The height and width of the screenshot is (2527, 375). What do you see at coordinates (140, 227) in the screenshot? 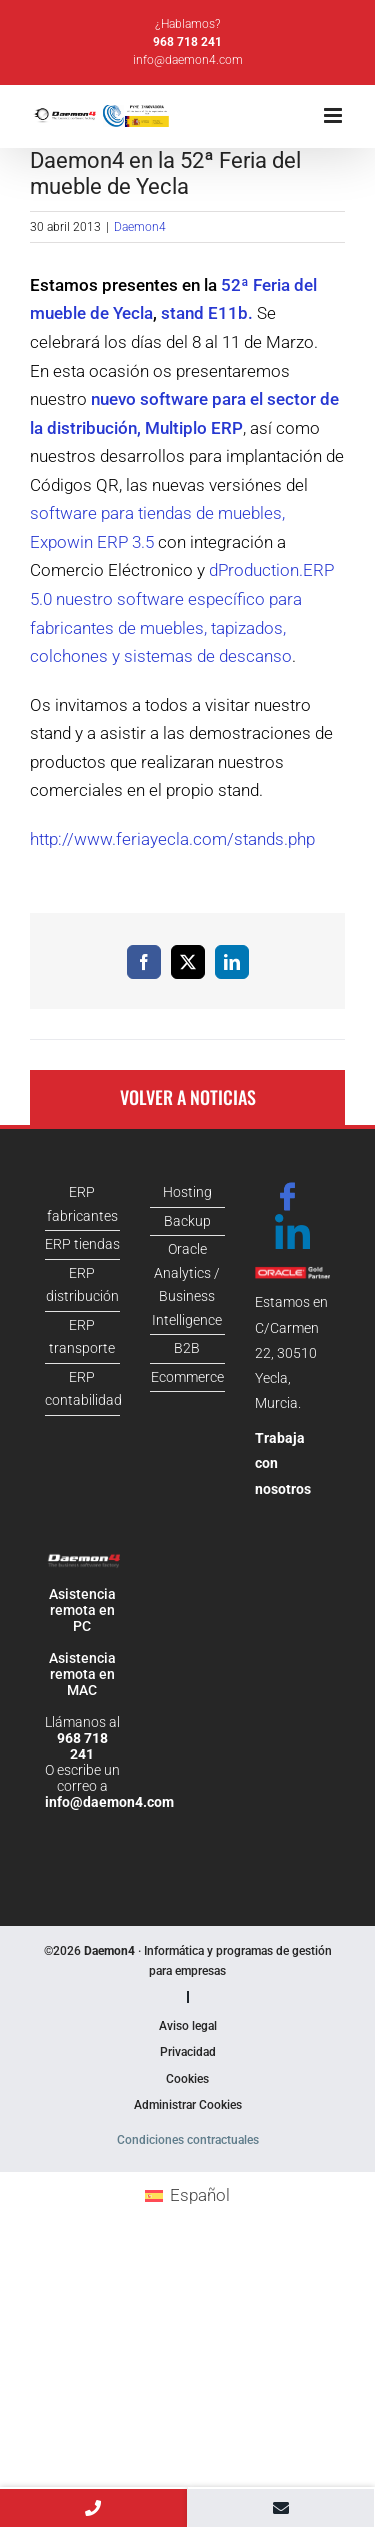
I see `Daemon4` at bounding box center [140, 227].